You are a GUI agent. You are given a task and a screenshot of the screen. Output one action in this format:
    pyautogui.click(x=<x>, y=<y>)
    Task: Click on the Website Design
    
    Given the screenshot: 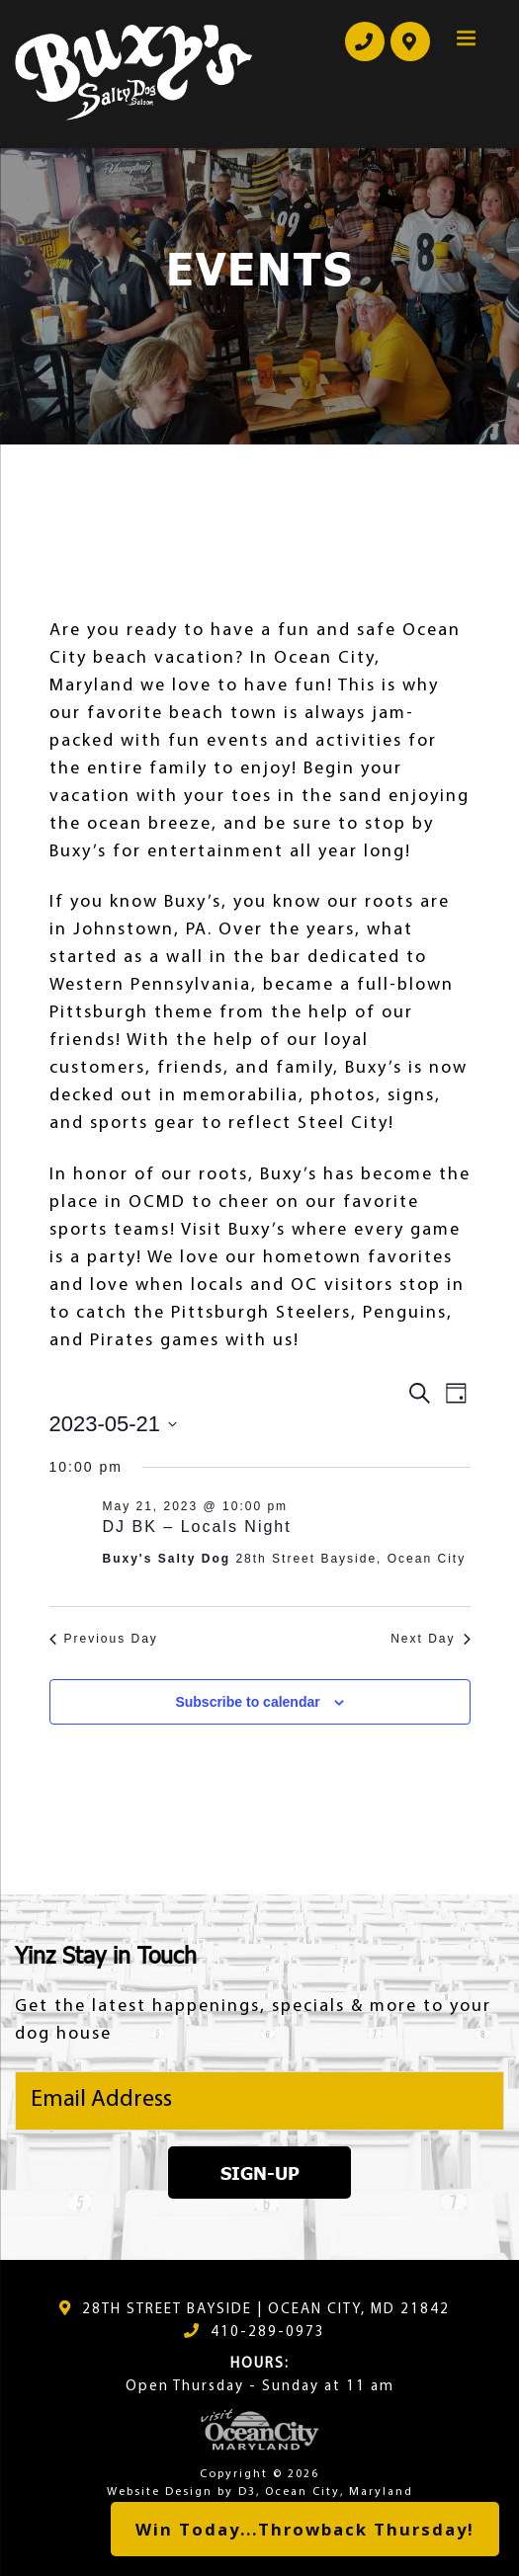 What is the action you would take?
    pyautogui.click(x=160, y=2492)
    